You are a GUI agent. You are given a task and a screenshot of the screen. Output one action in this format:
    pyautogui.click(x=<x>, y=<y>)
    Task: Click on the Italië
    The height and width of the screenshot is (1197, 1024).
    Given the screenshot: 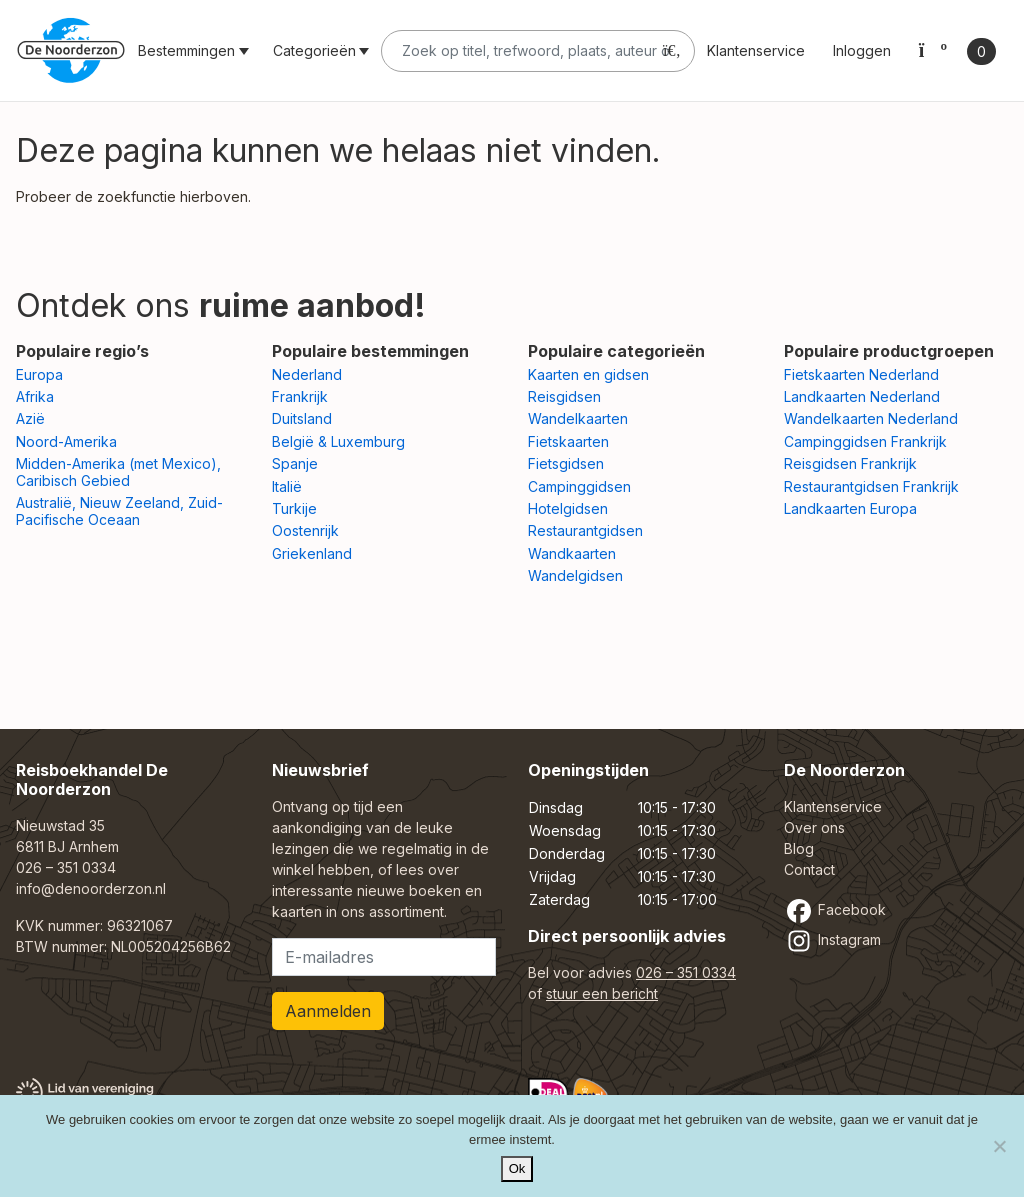 What is the action you would take?
    pyautogui.click(x=287, y=486)
    